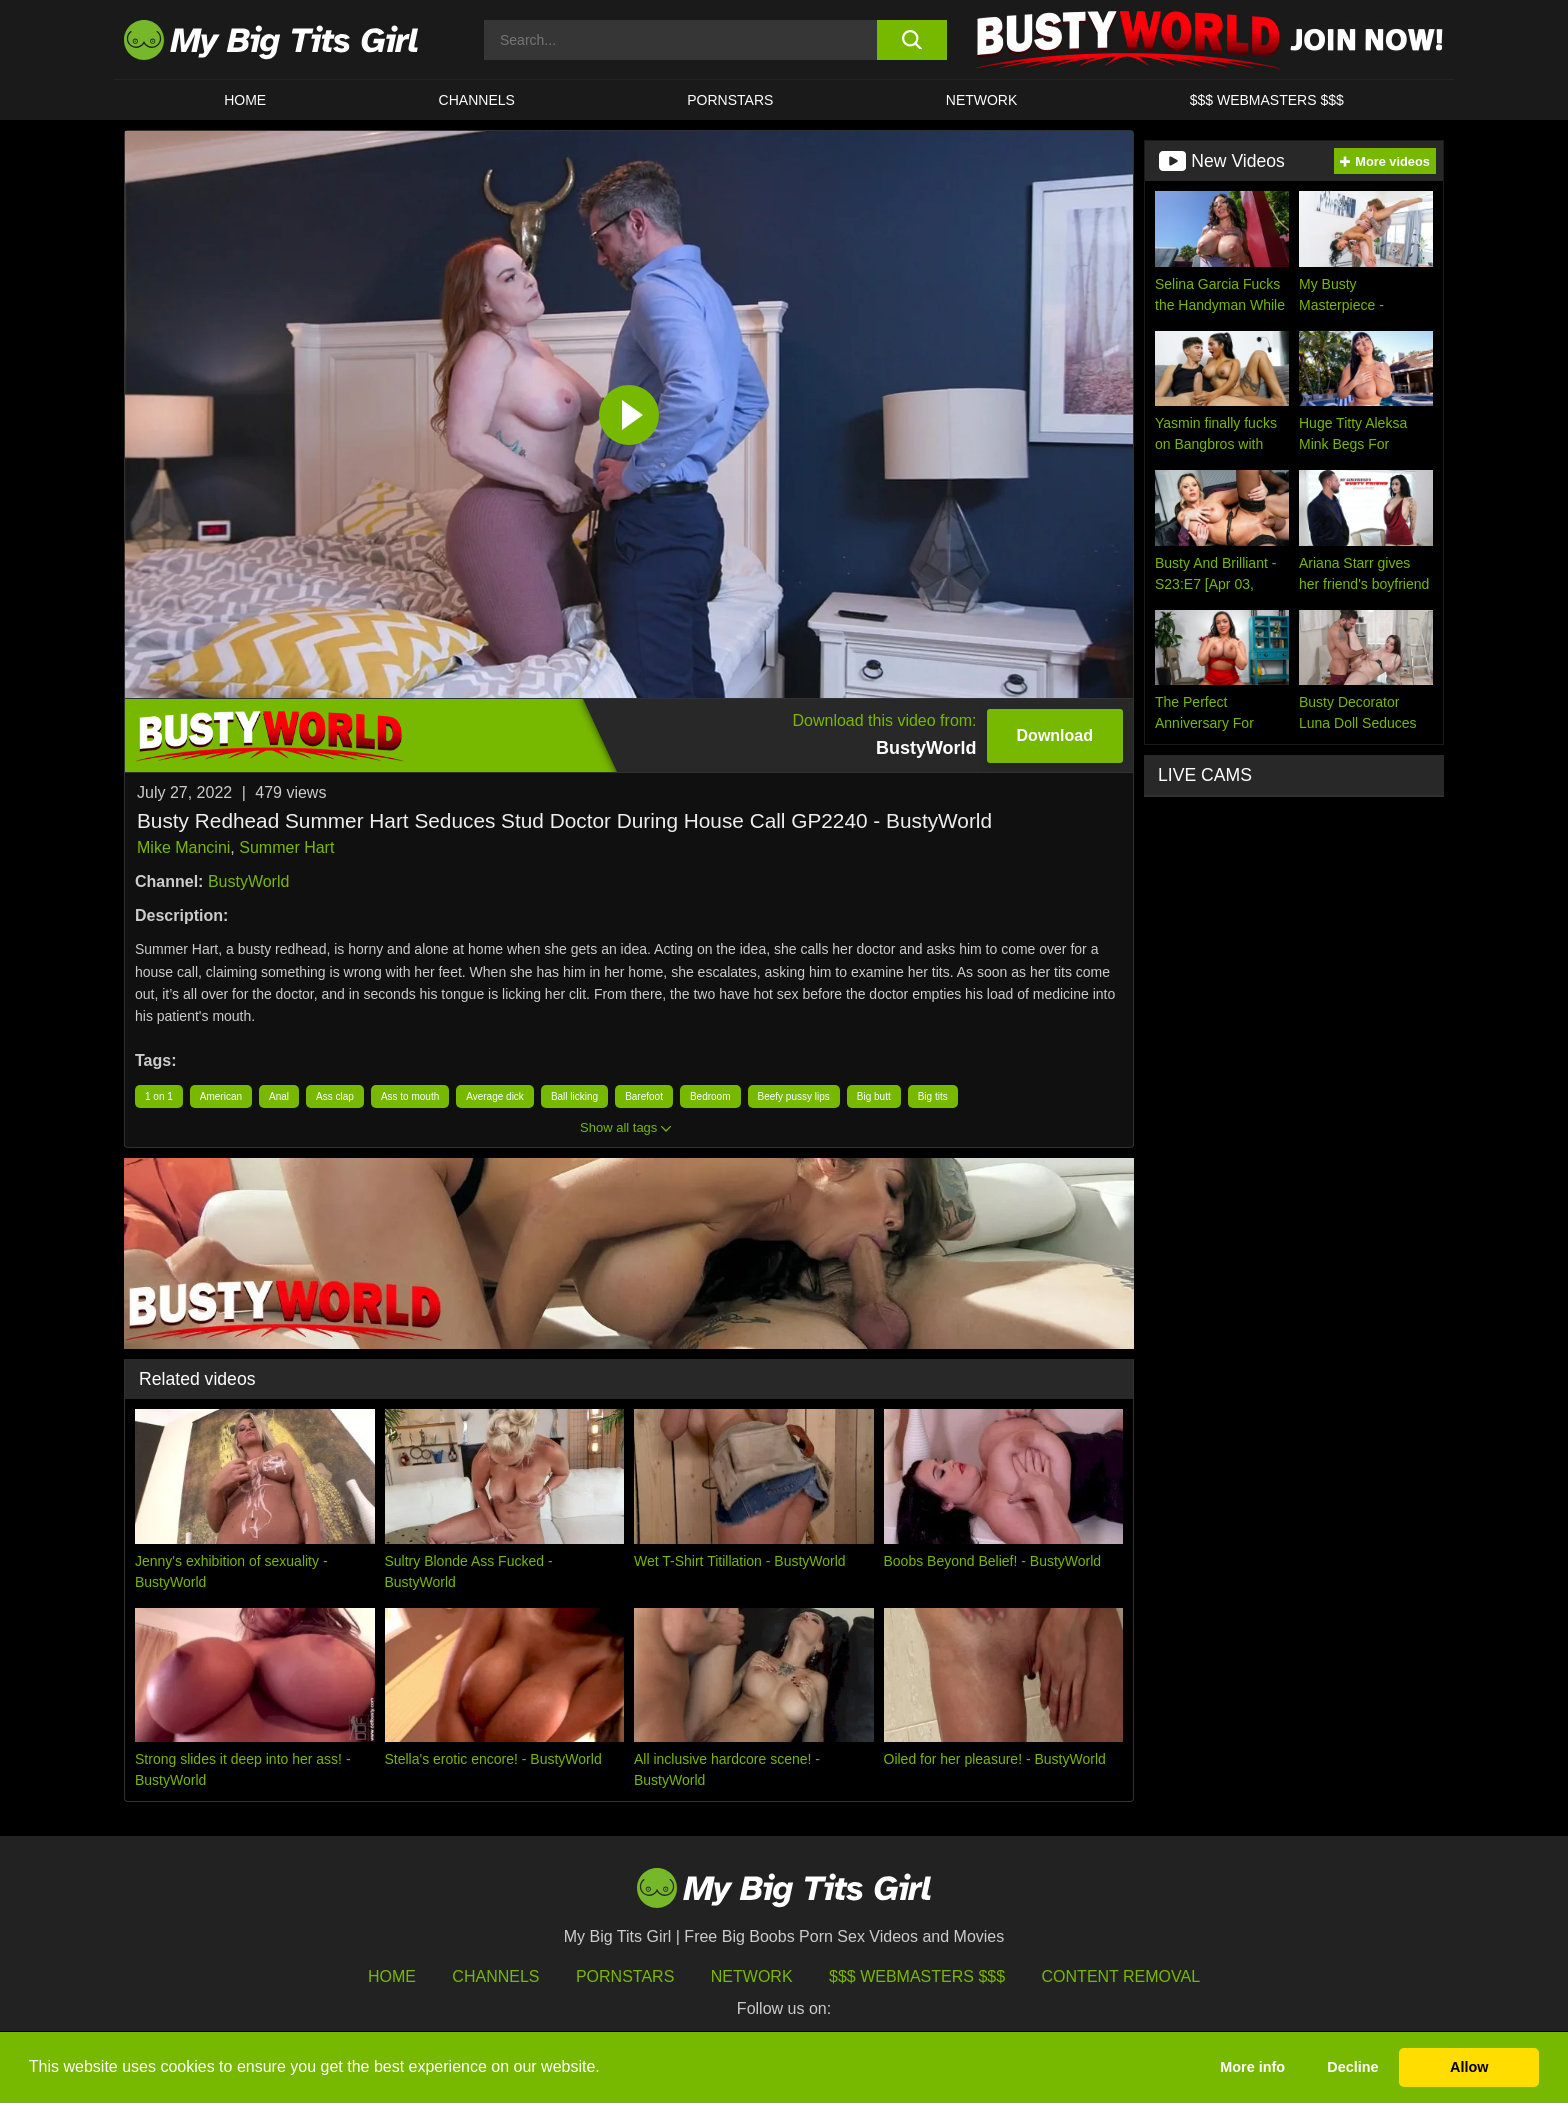 Image resolution: width=1568 pixels, height=2103 pixels. I want to click on BustyWorld, so click(249, 881).